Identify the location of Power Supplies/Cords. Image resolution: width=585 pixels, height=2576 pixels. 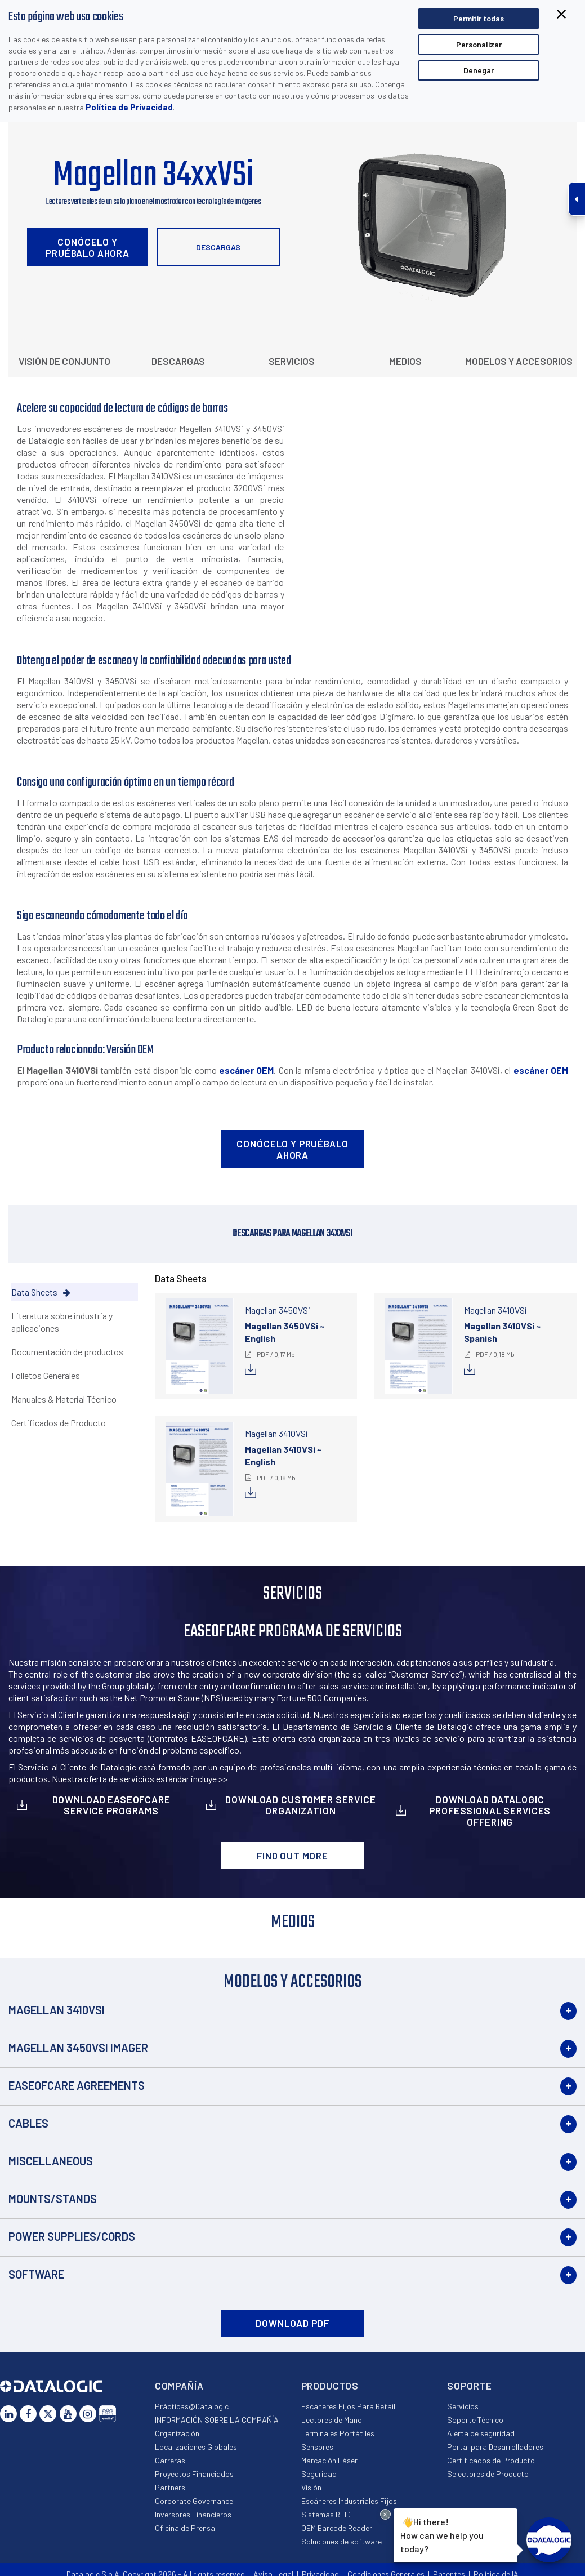
(71, 2236).